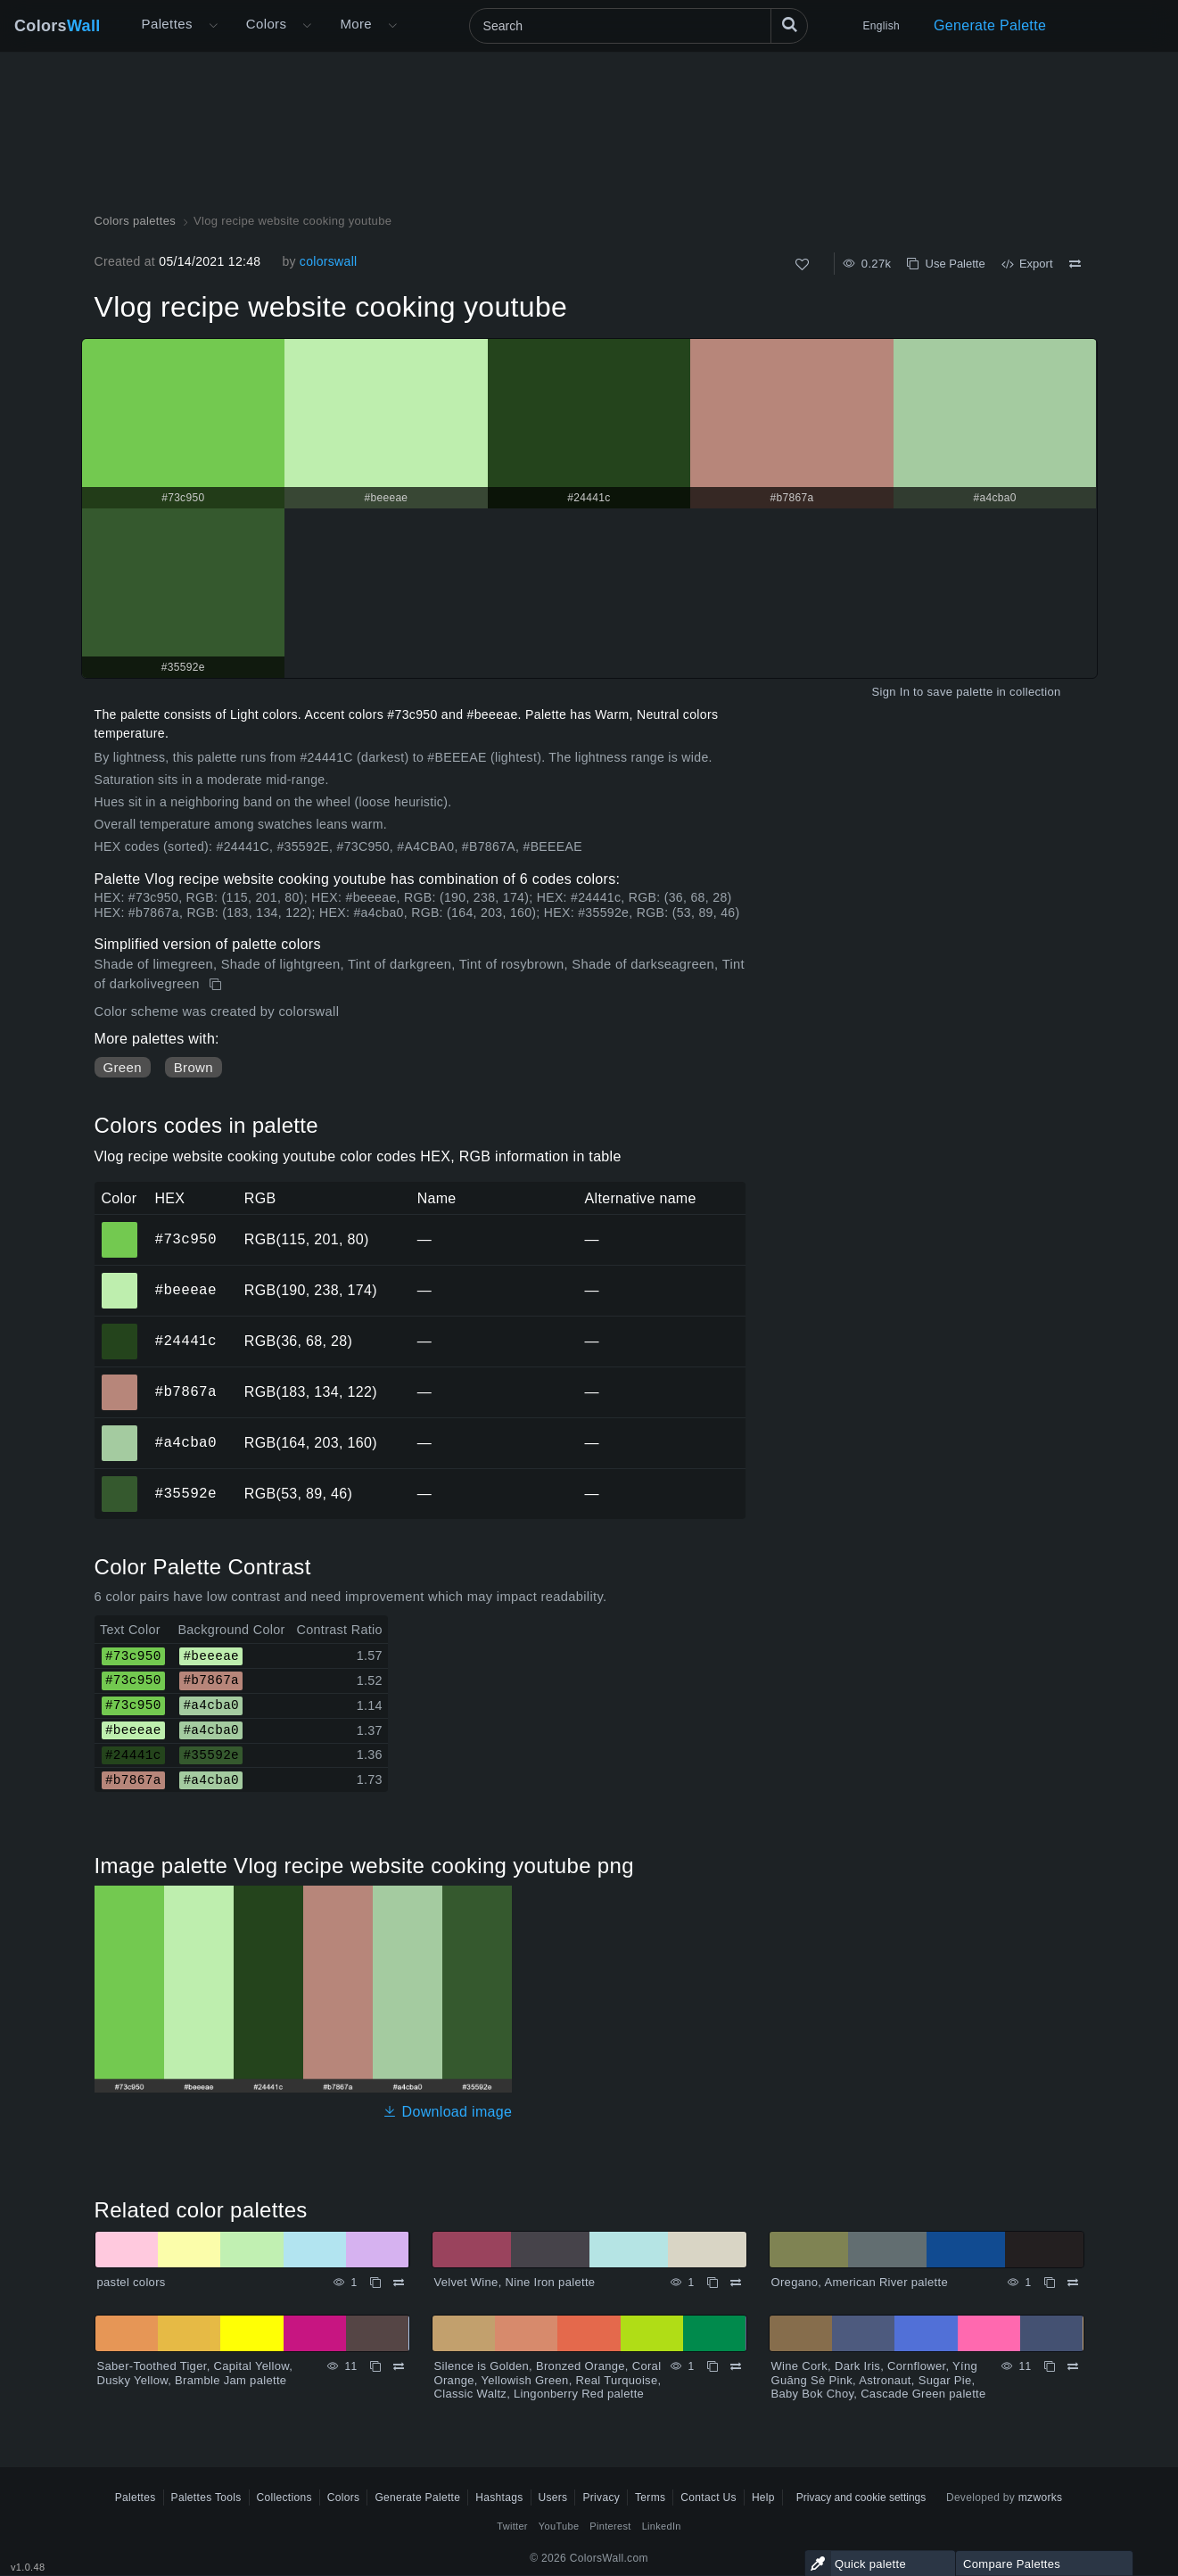 This screenshot has height=2576, width=1178. Describe the element at coordinates (120, 1380) in the screenshot. I see `#b7867a [#b7867a HEX color]` at that location.